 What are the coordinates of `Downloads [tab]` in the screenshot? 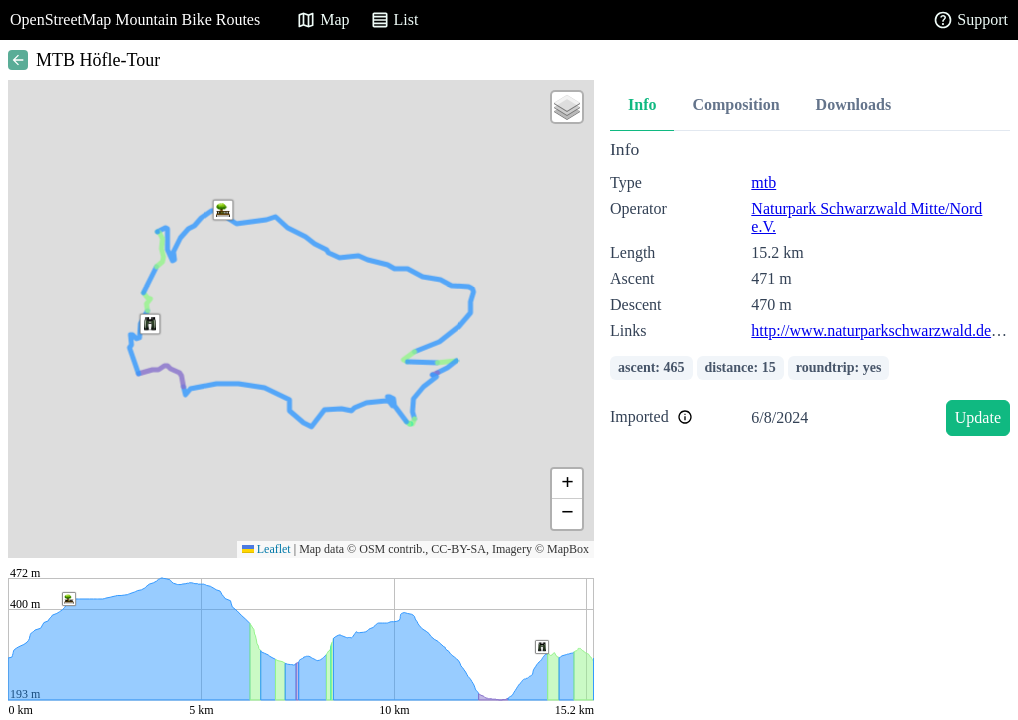 It's located at (854, 104).